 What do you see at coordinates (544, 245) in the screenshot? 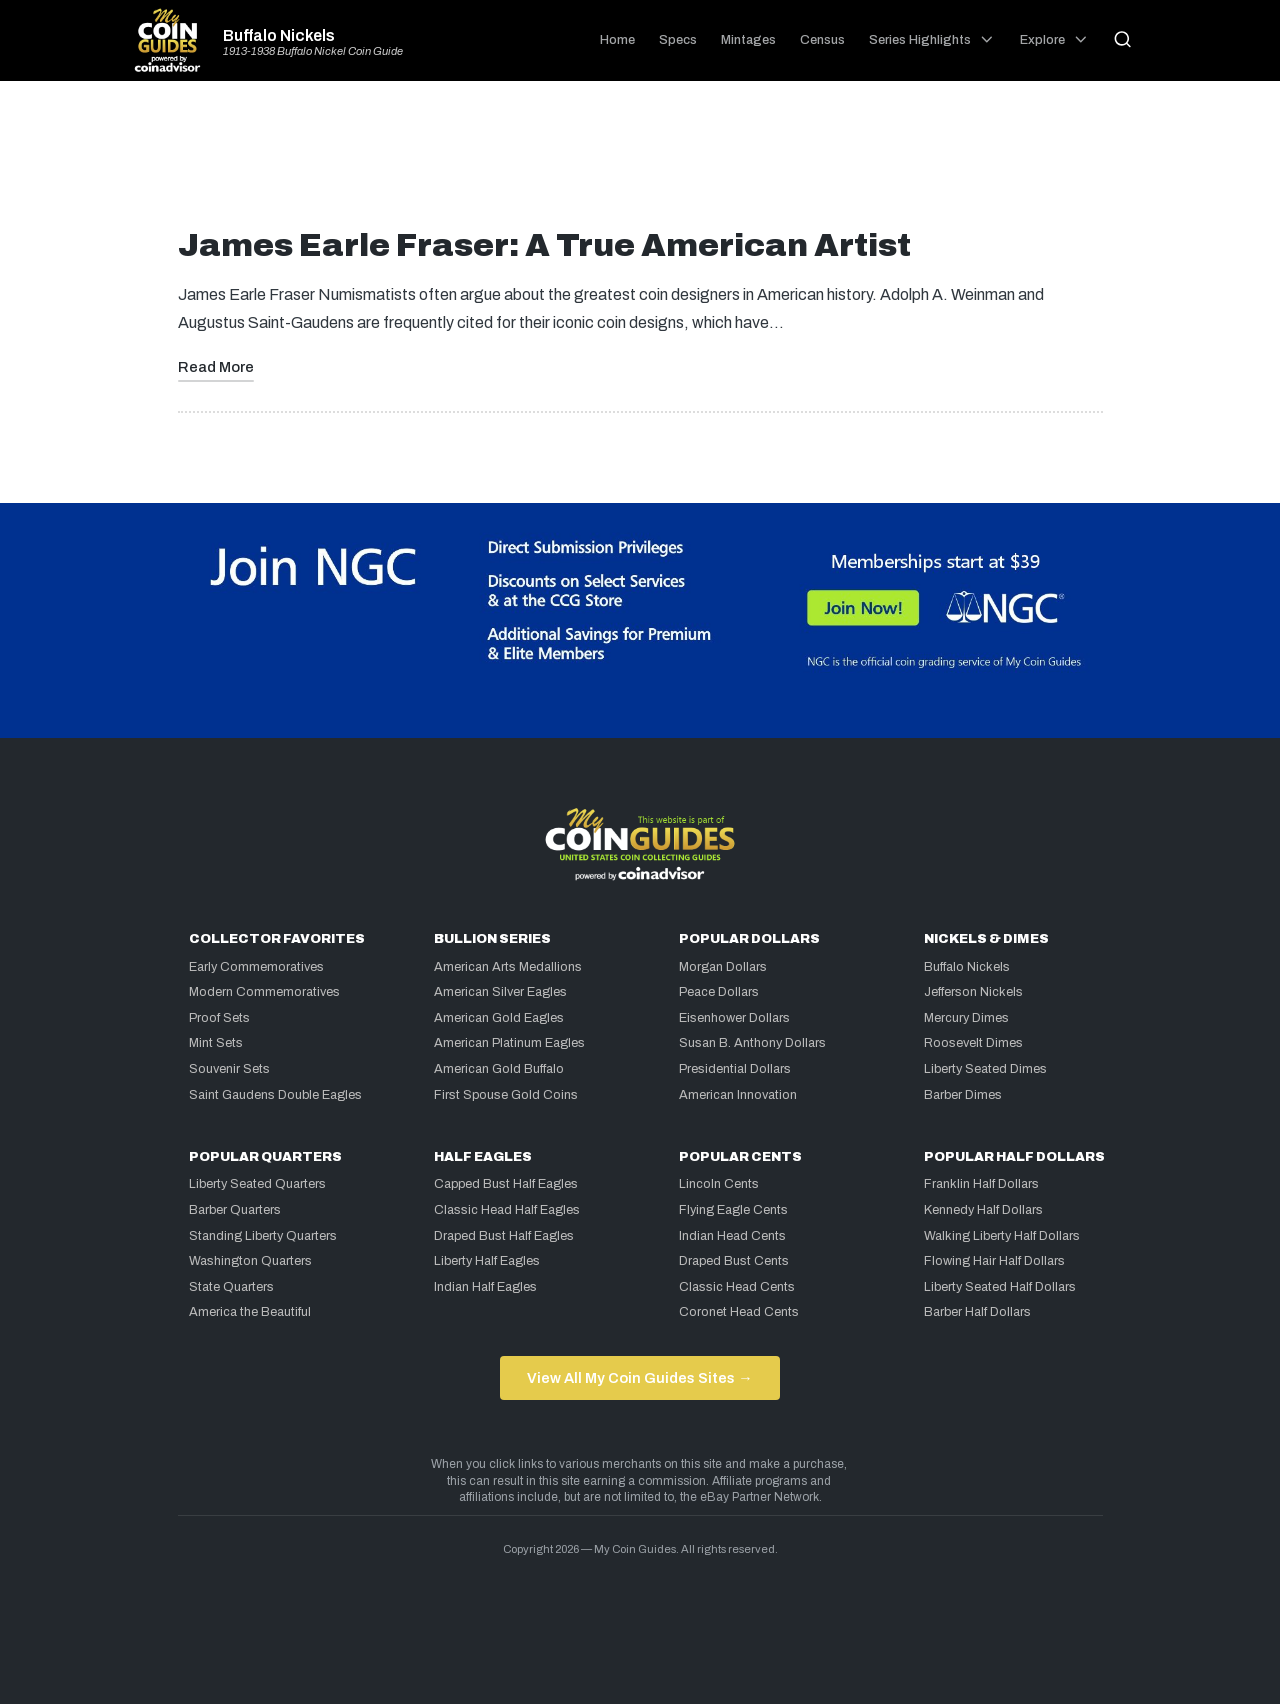
I see `James Earle Fraser: A True American Artist` at bounding box center [544, 245].